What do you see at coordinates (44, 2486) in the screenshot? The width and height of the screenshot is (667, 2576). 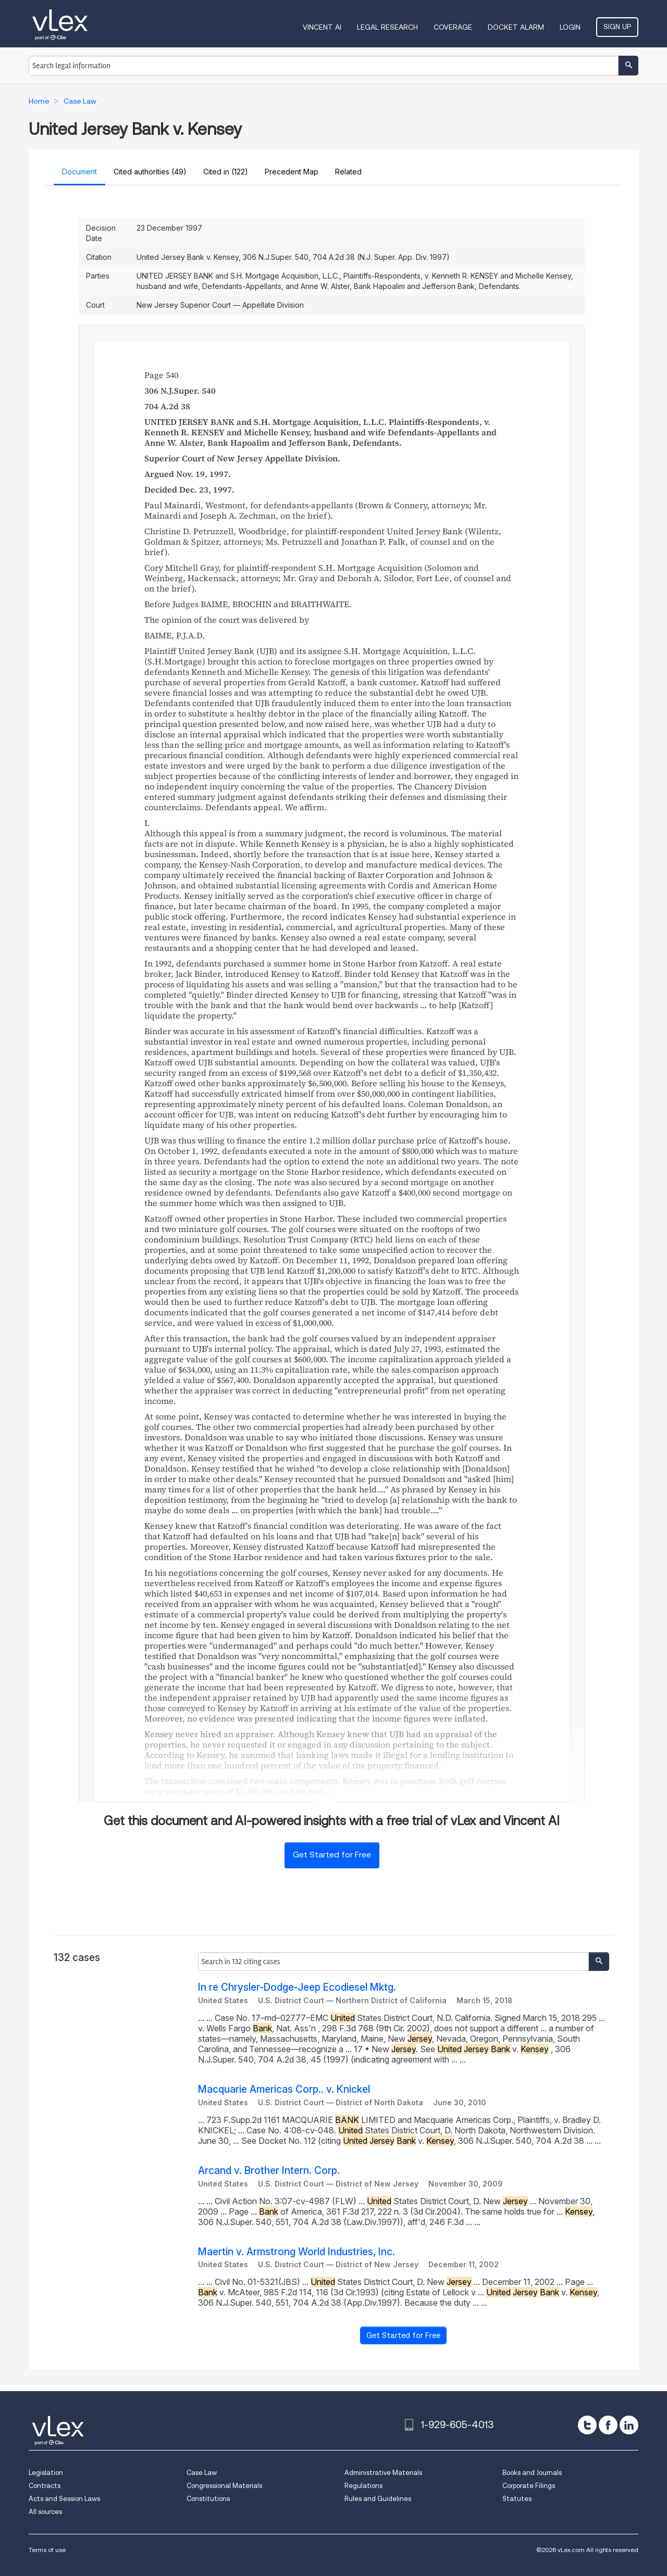 I see `Contracts` at bounding box center [44, 2486].